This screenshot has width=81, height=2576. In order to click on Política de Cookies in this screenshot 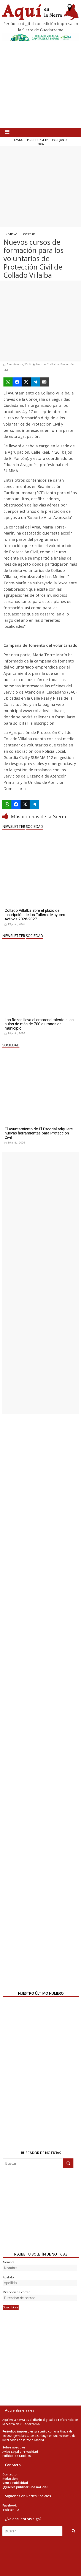, I will do `click(16, 2456)`.